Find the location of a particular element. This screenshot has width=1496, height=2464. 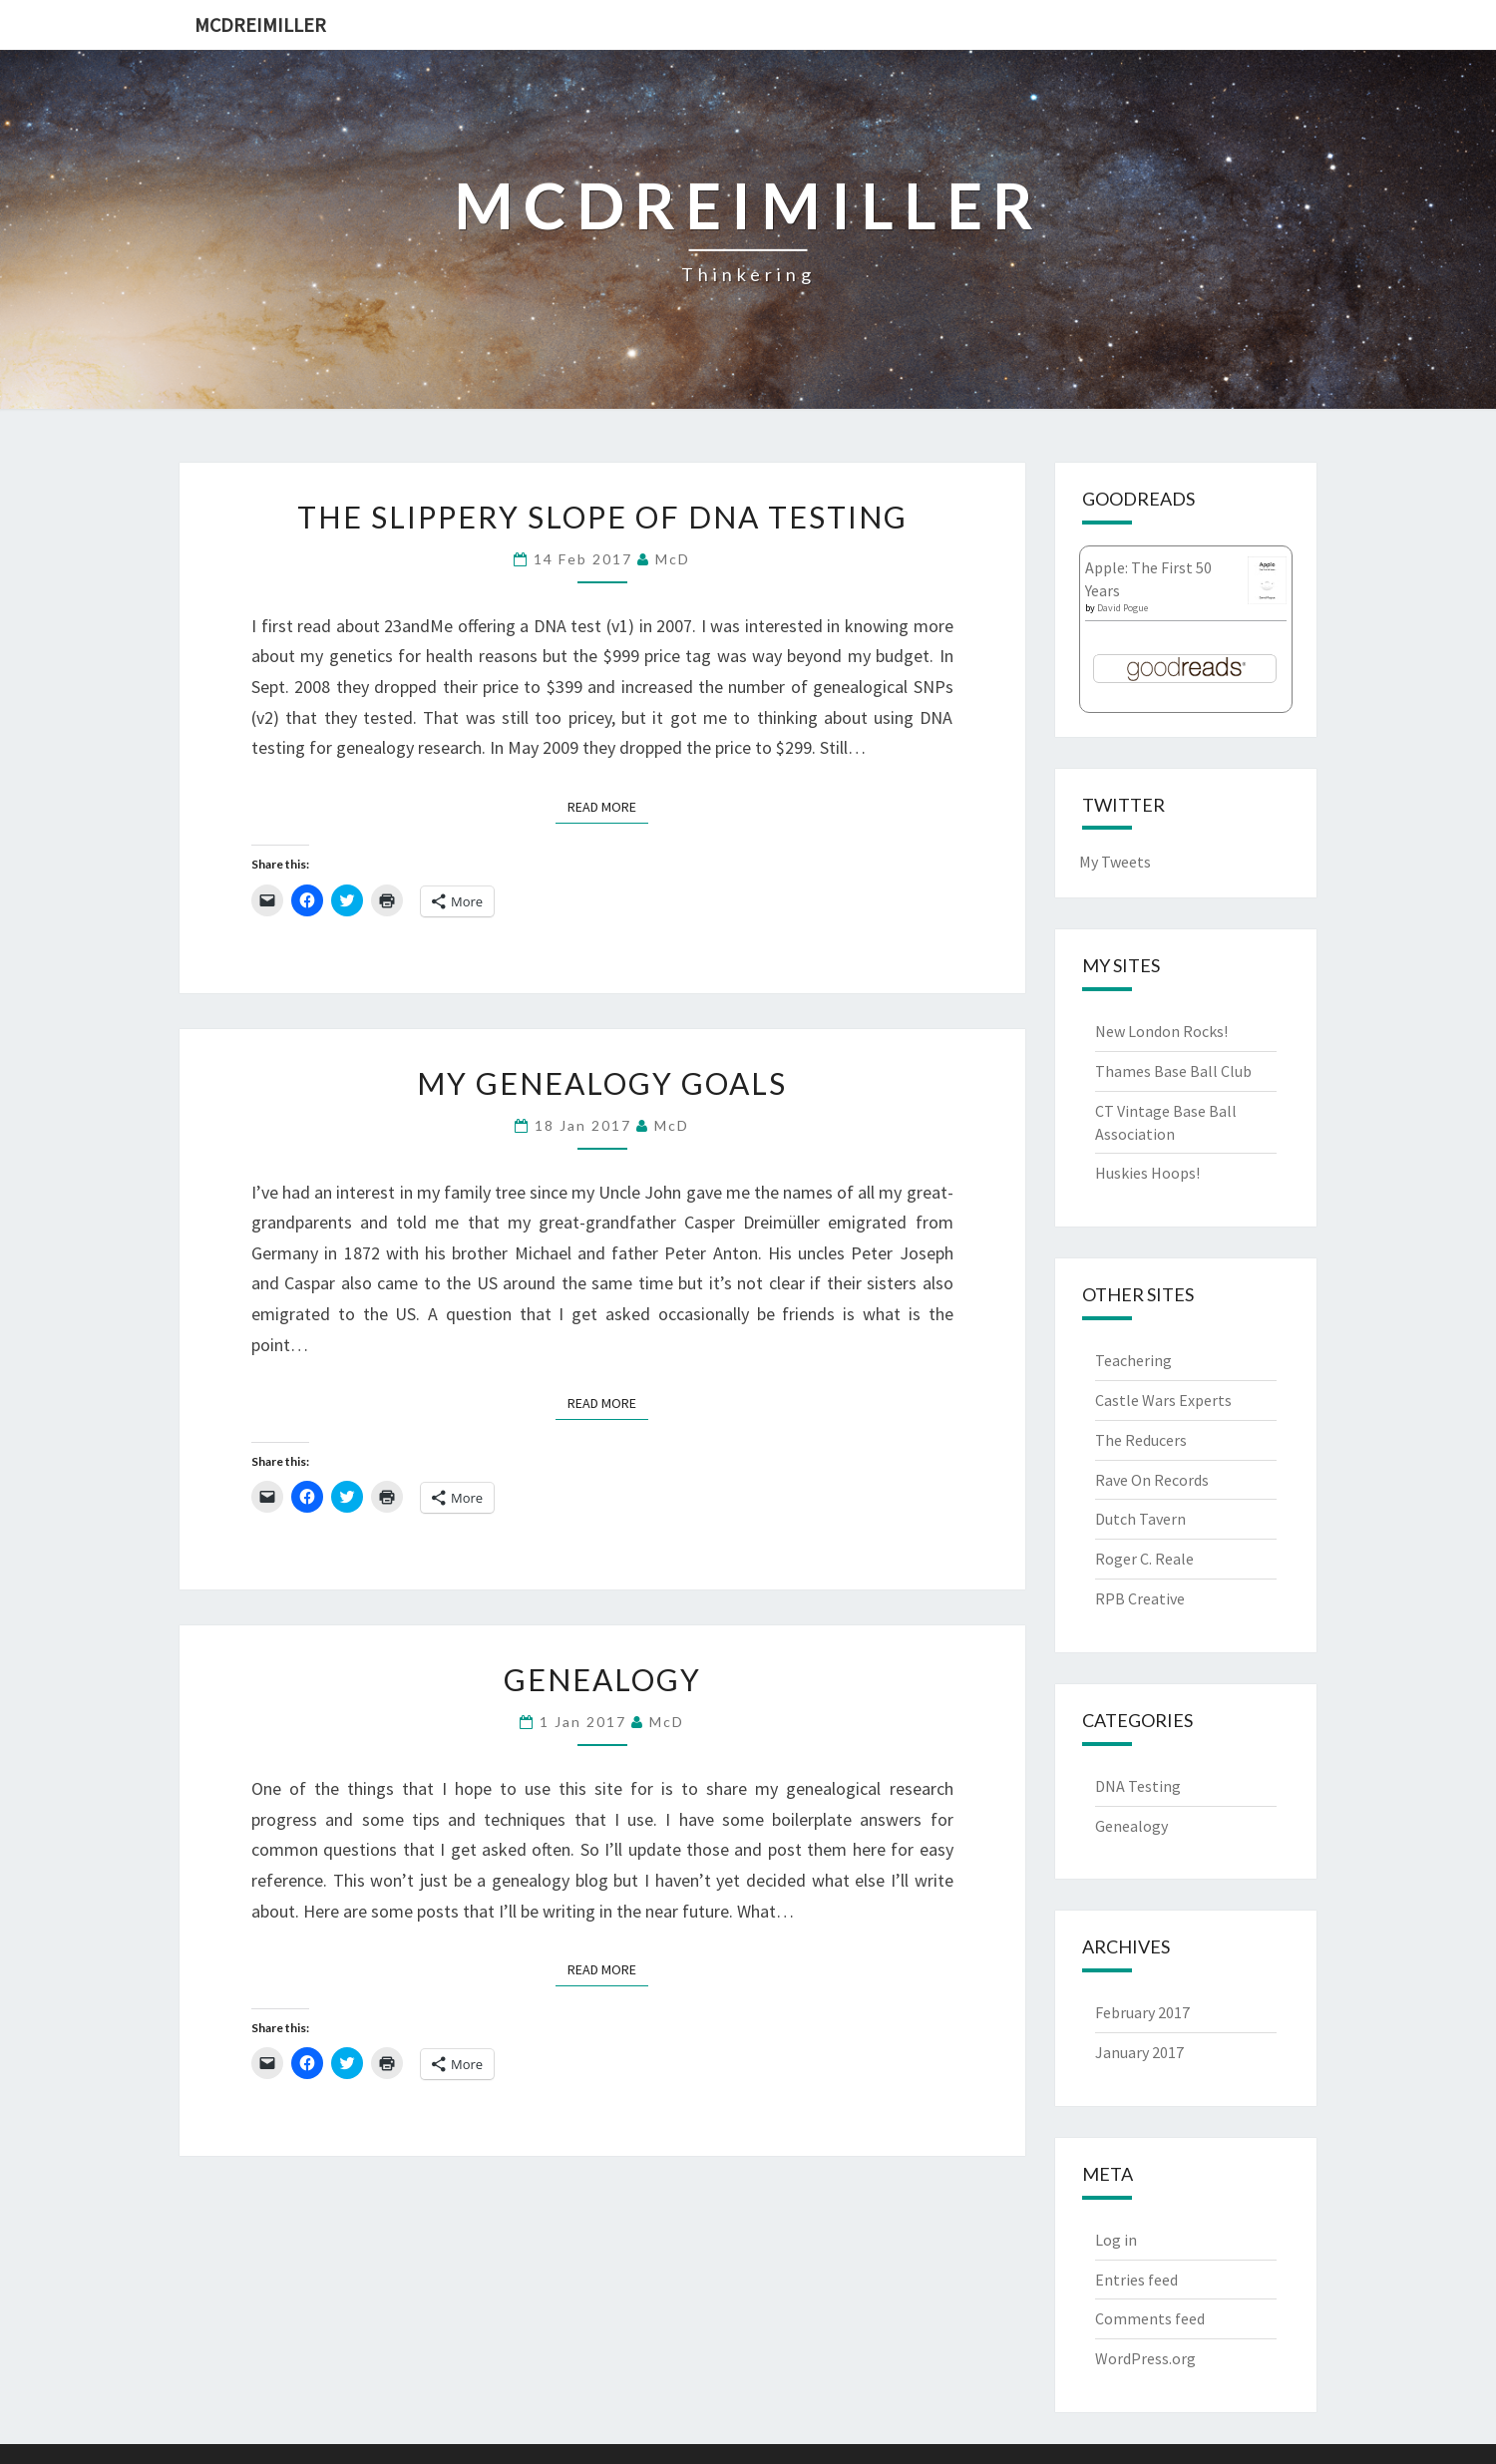

Comments feed is located at coordinates (1150, 2318).